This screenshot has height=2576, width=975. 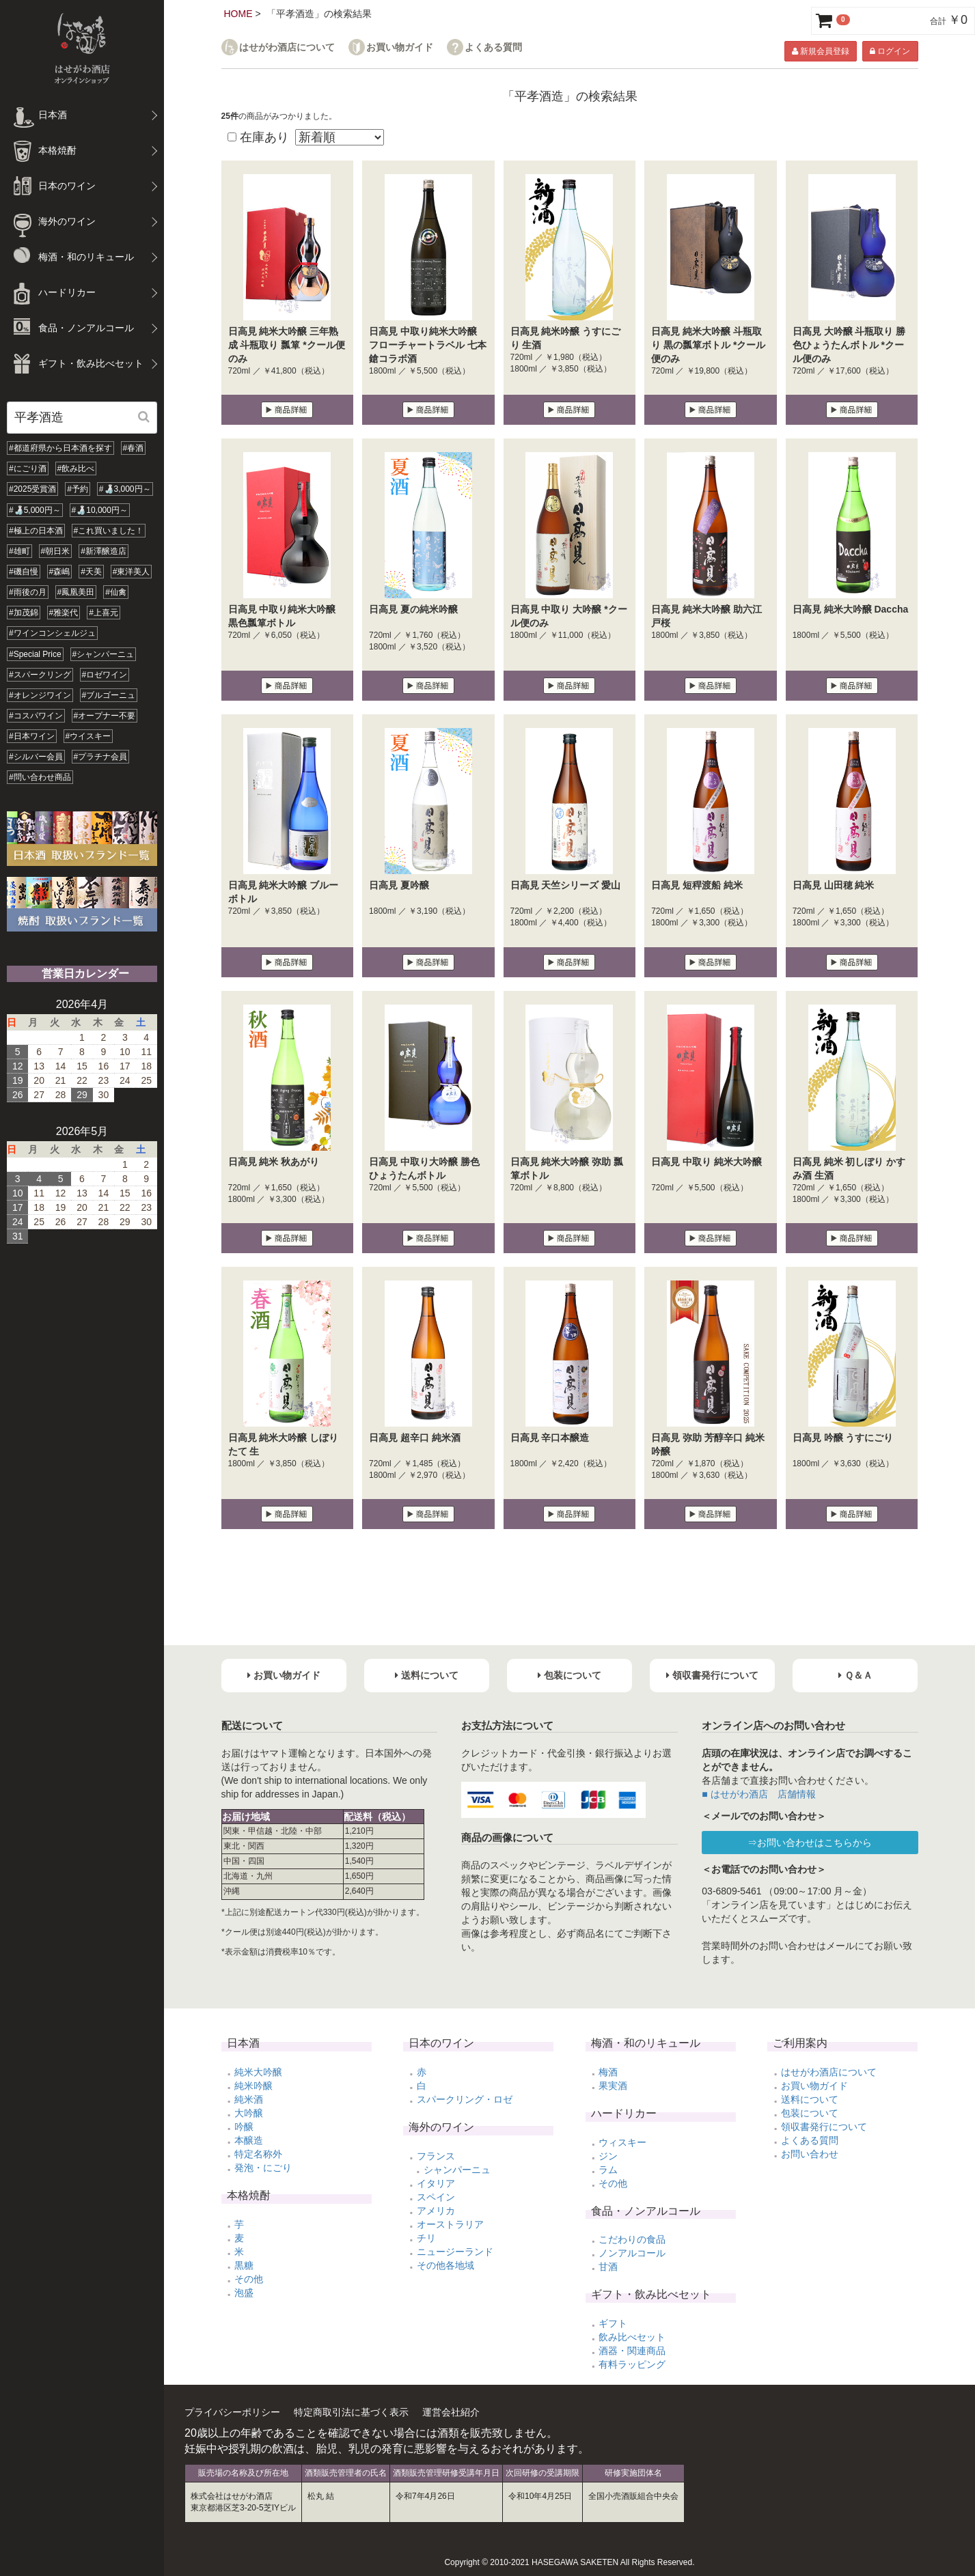 I want to click on #雨後の月, so click(x=27, y=592).